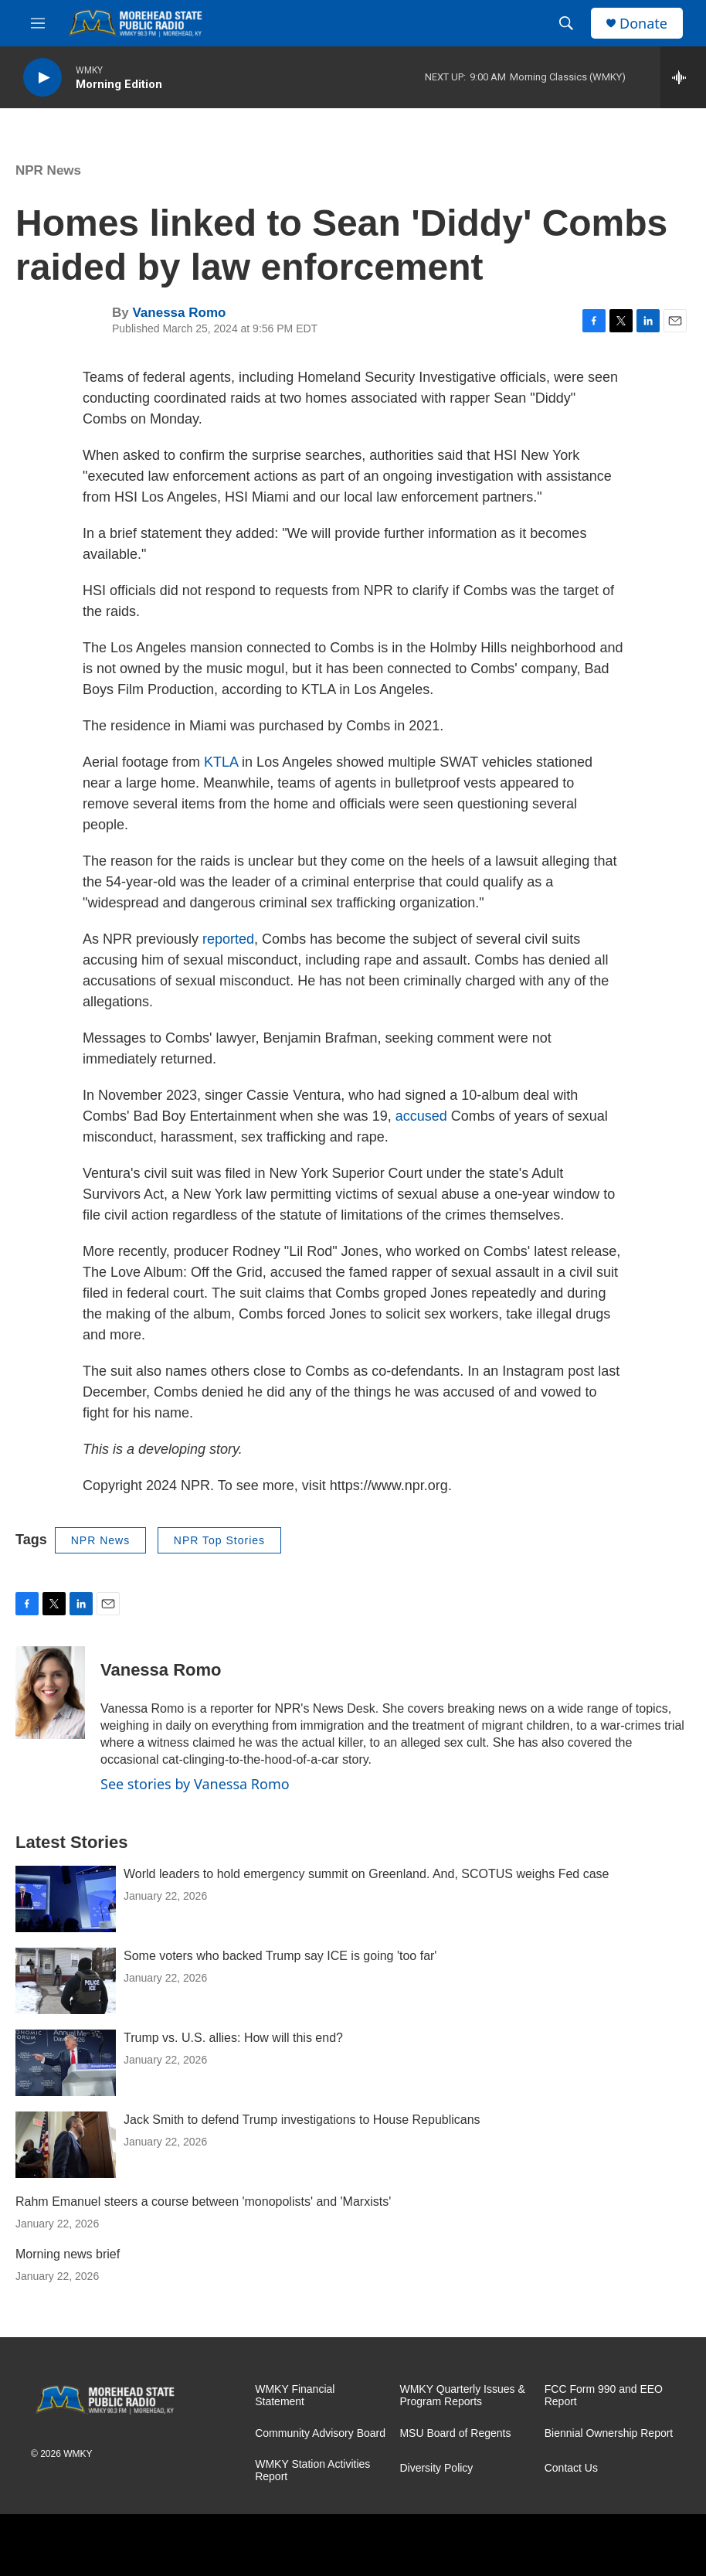  What do you see at coordinates (65, 2145) in the screenshot?
I see `[Jack Smith to defend Trump investigations to House Republicans]` at bounding box center [65, 2145].